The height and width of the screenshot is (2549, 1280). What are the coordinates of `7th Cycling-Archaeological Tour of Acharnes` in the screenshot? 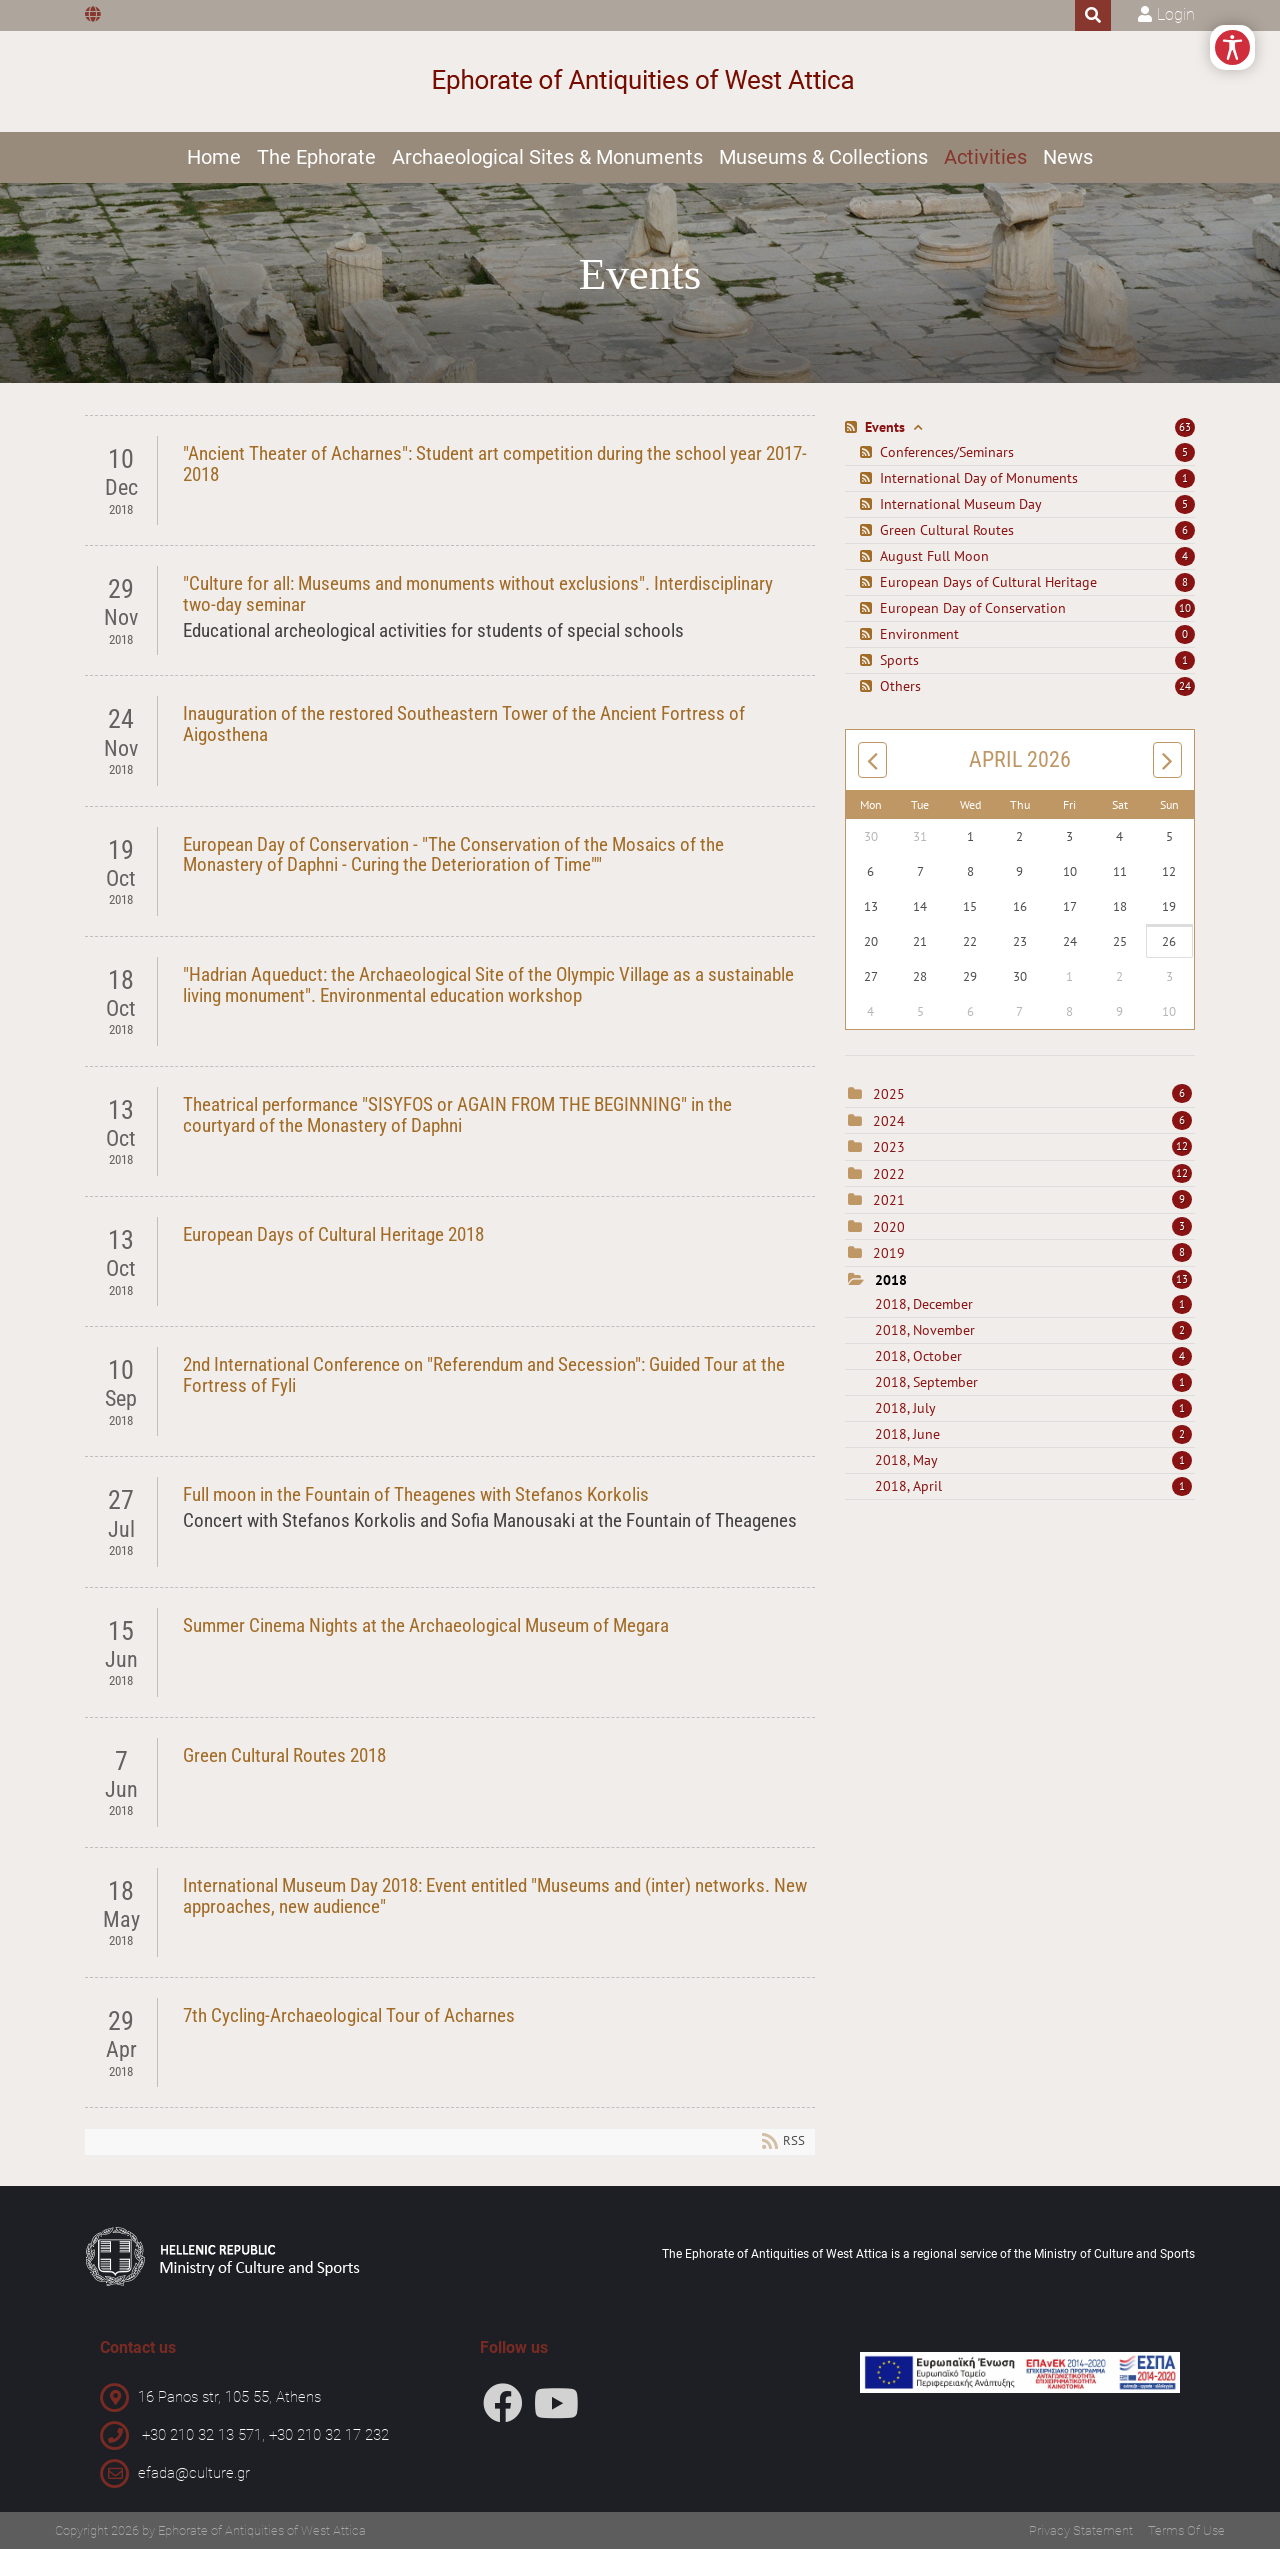 It's located at (349, 2015).